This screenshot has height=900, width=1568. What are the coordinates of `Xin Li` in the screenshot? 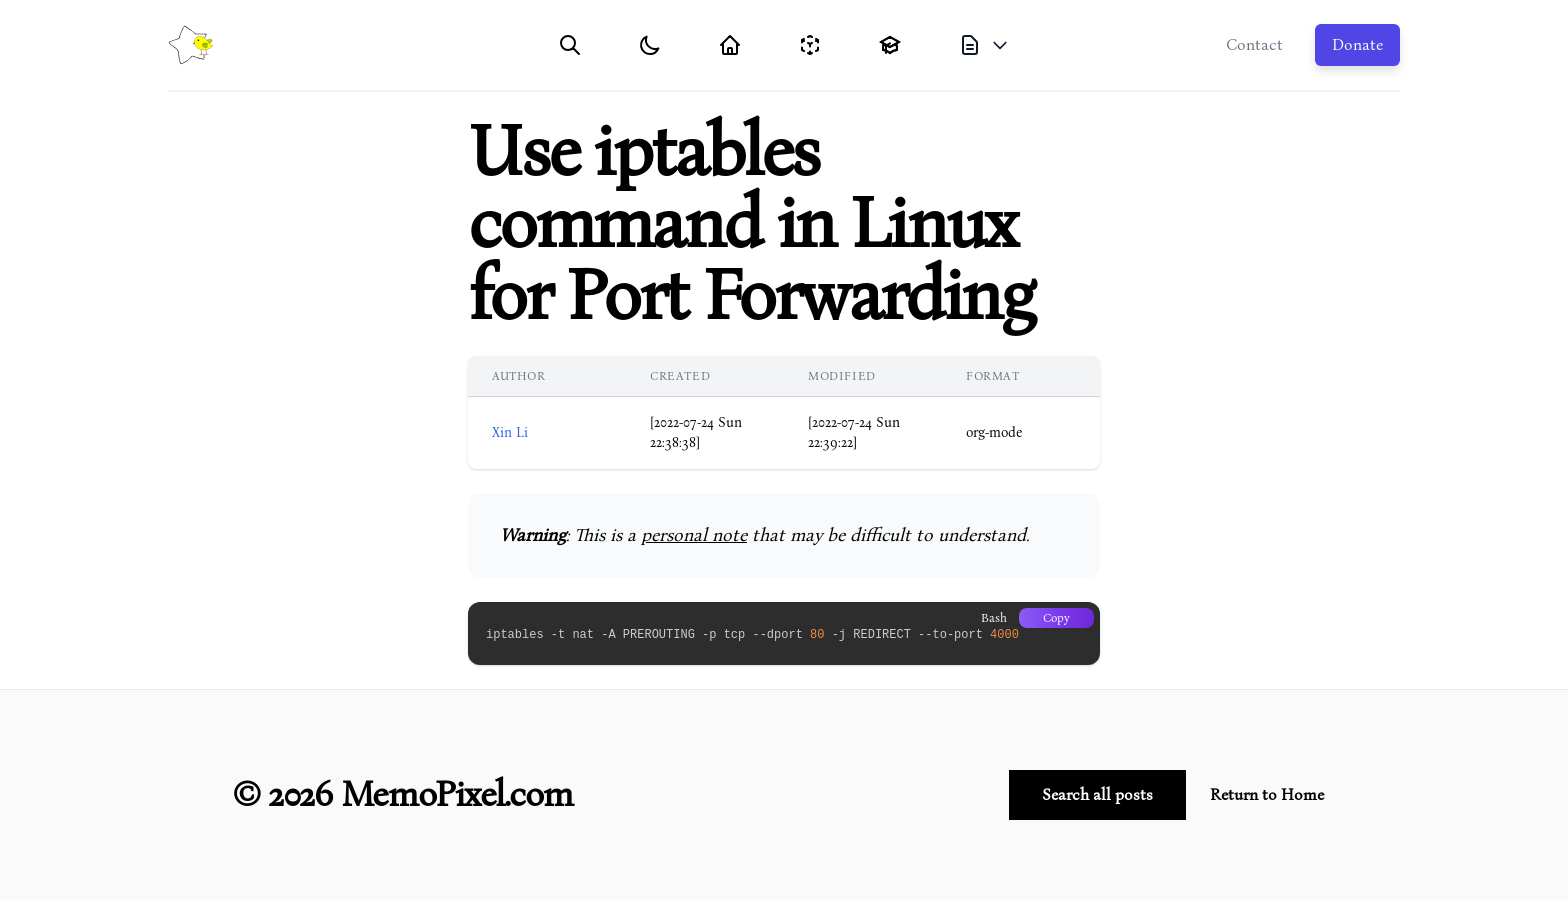 It's located at (510, 432).